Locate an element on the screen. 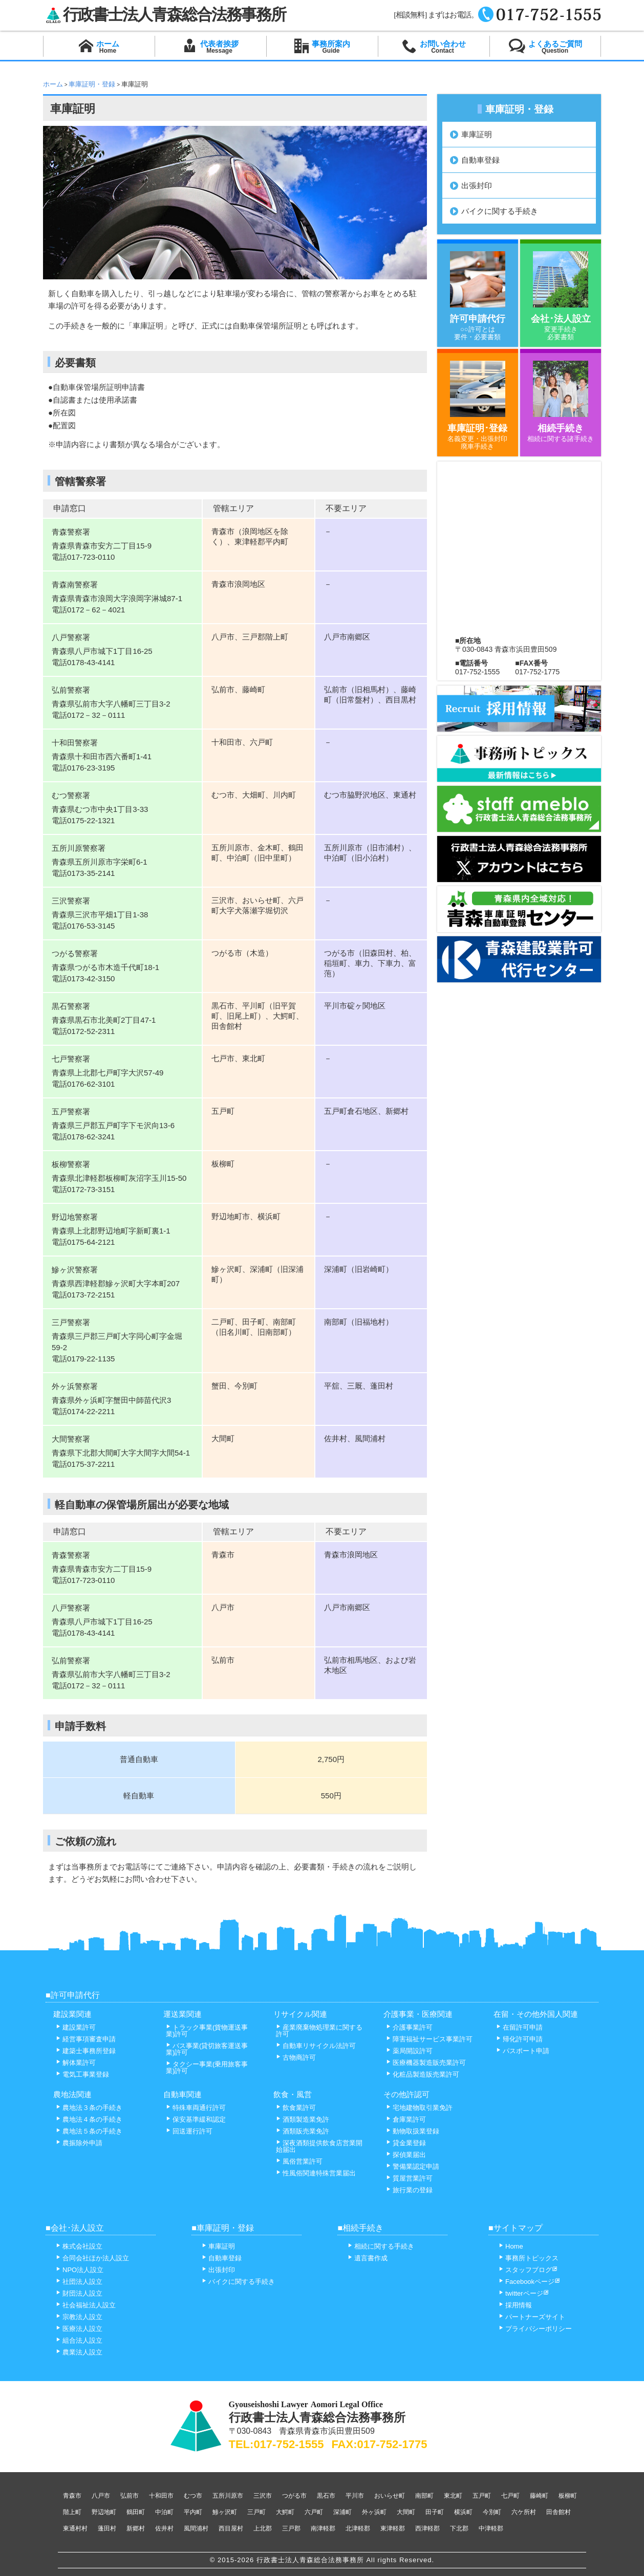 This screenshot has height=2576, width=644. 解体業許可 is located at coordinates (76, 2062).